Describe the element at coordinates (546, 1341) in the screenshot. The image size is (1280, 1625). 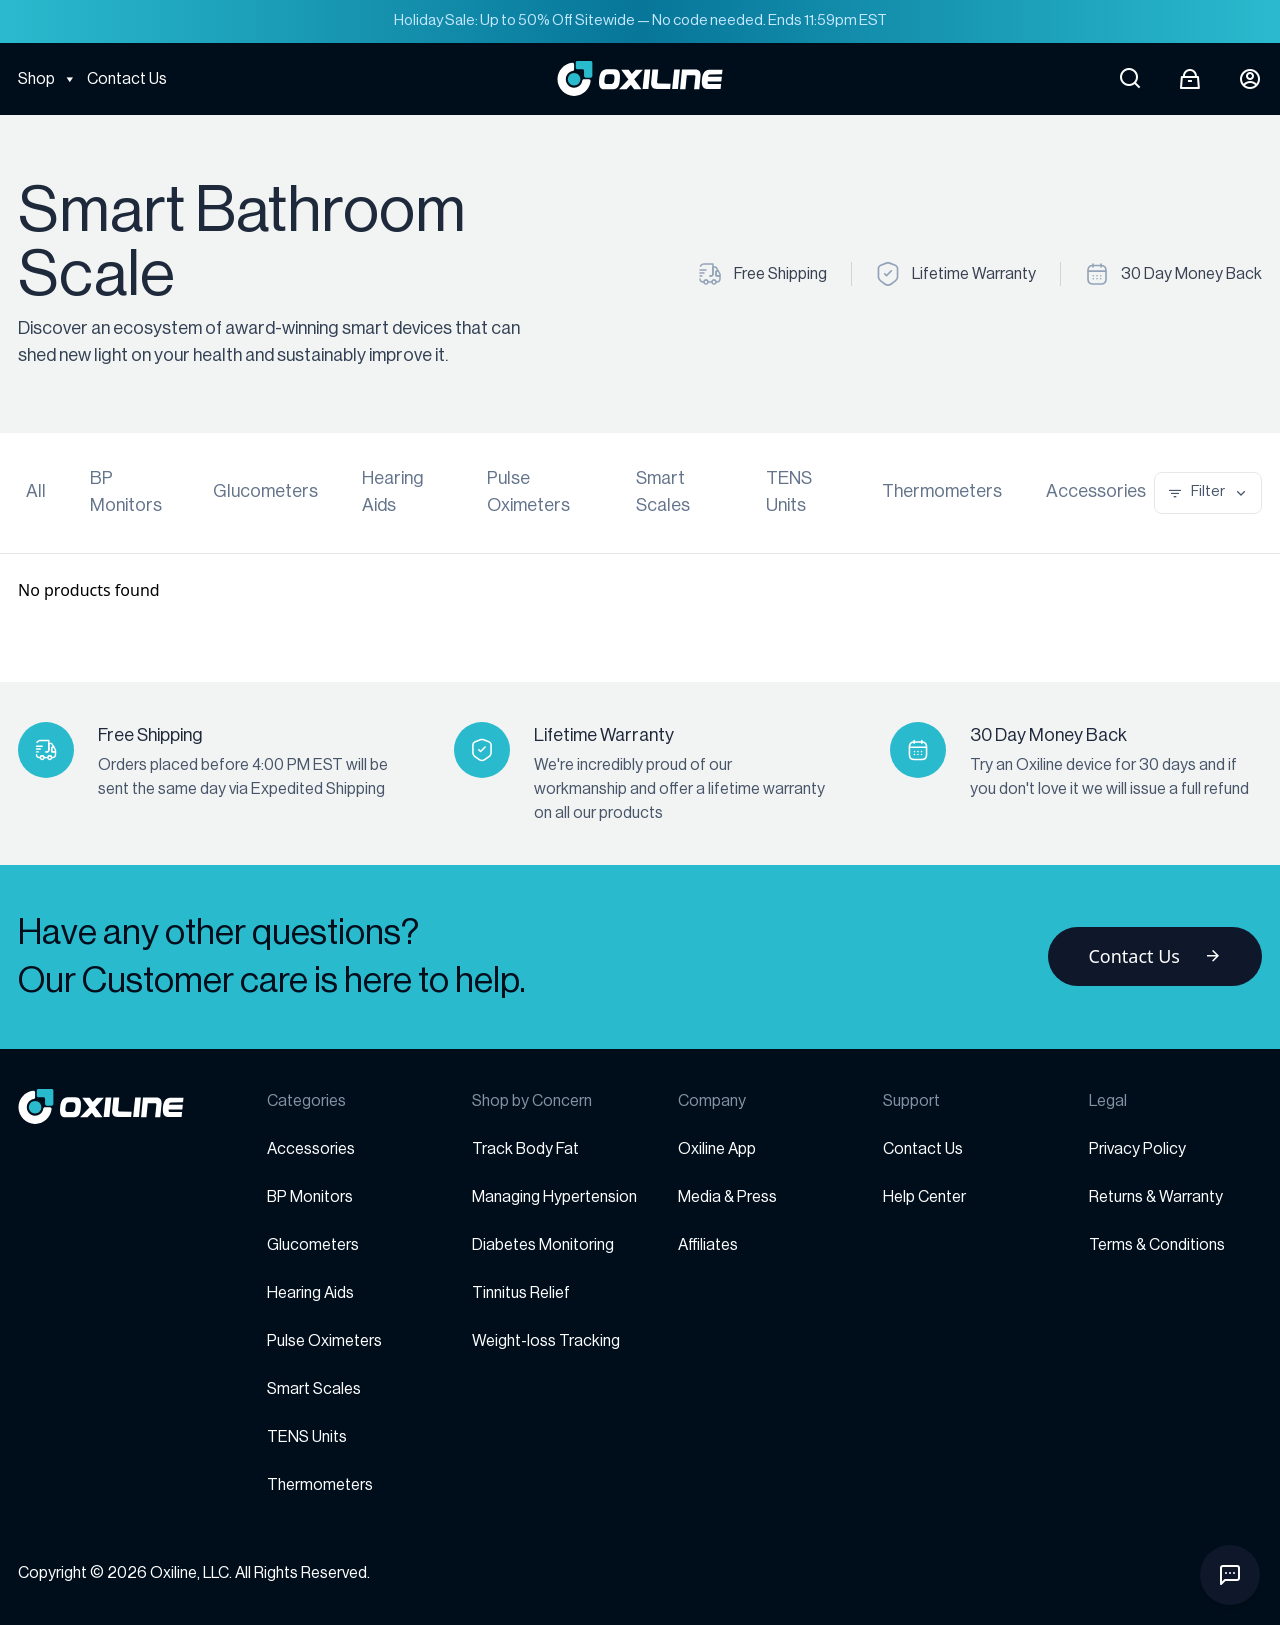
I see `Weight-loss Tracking` at that location.